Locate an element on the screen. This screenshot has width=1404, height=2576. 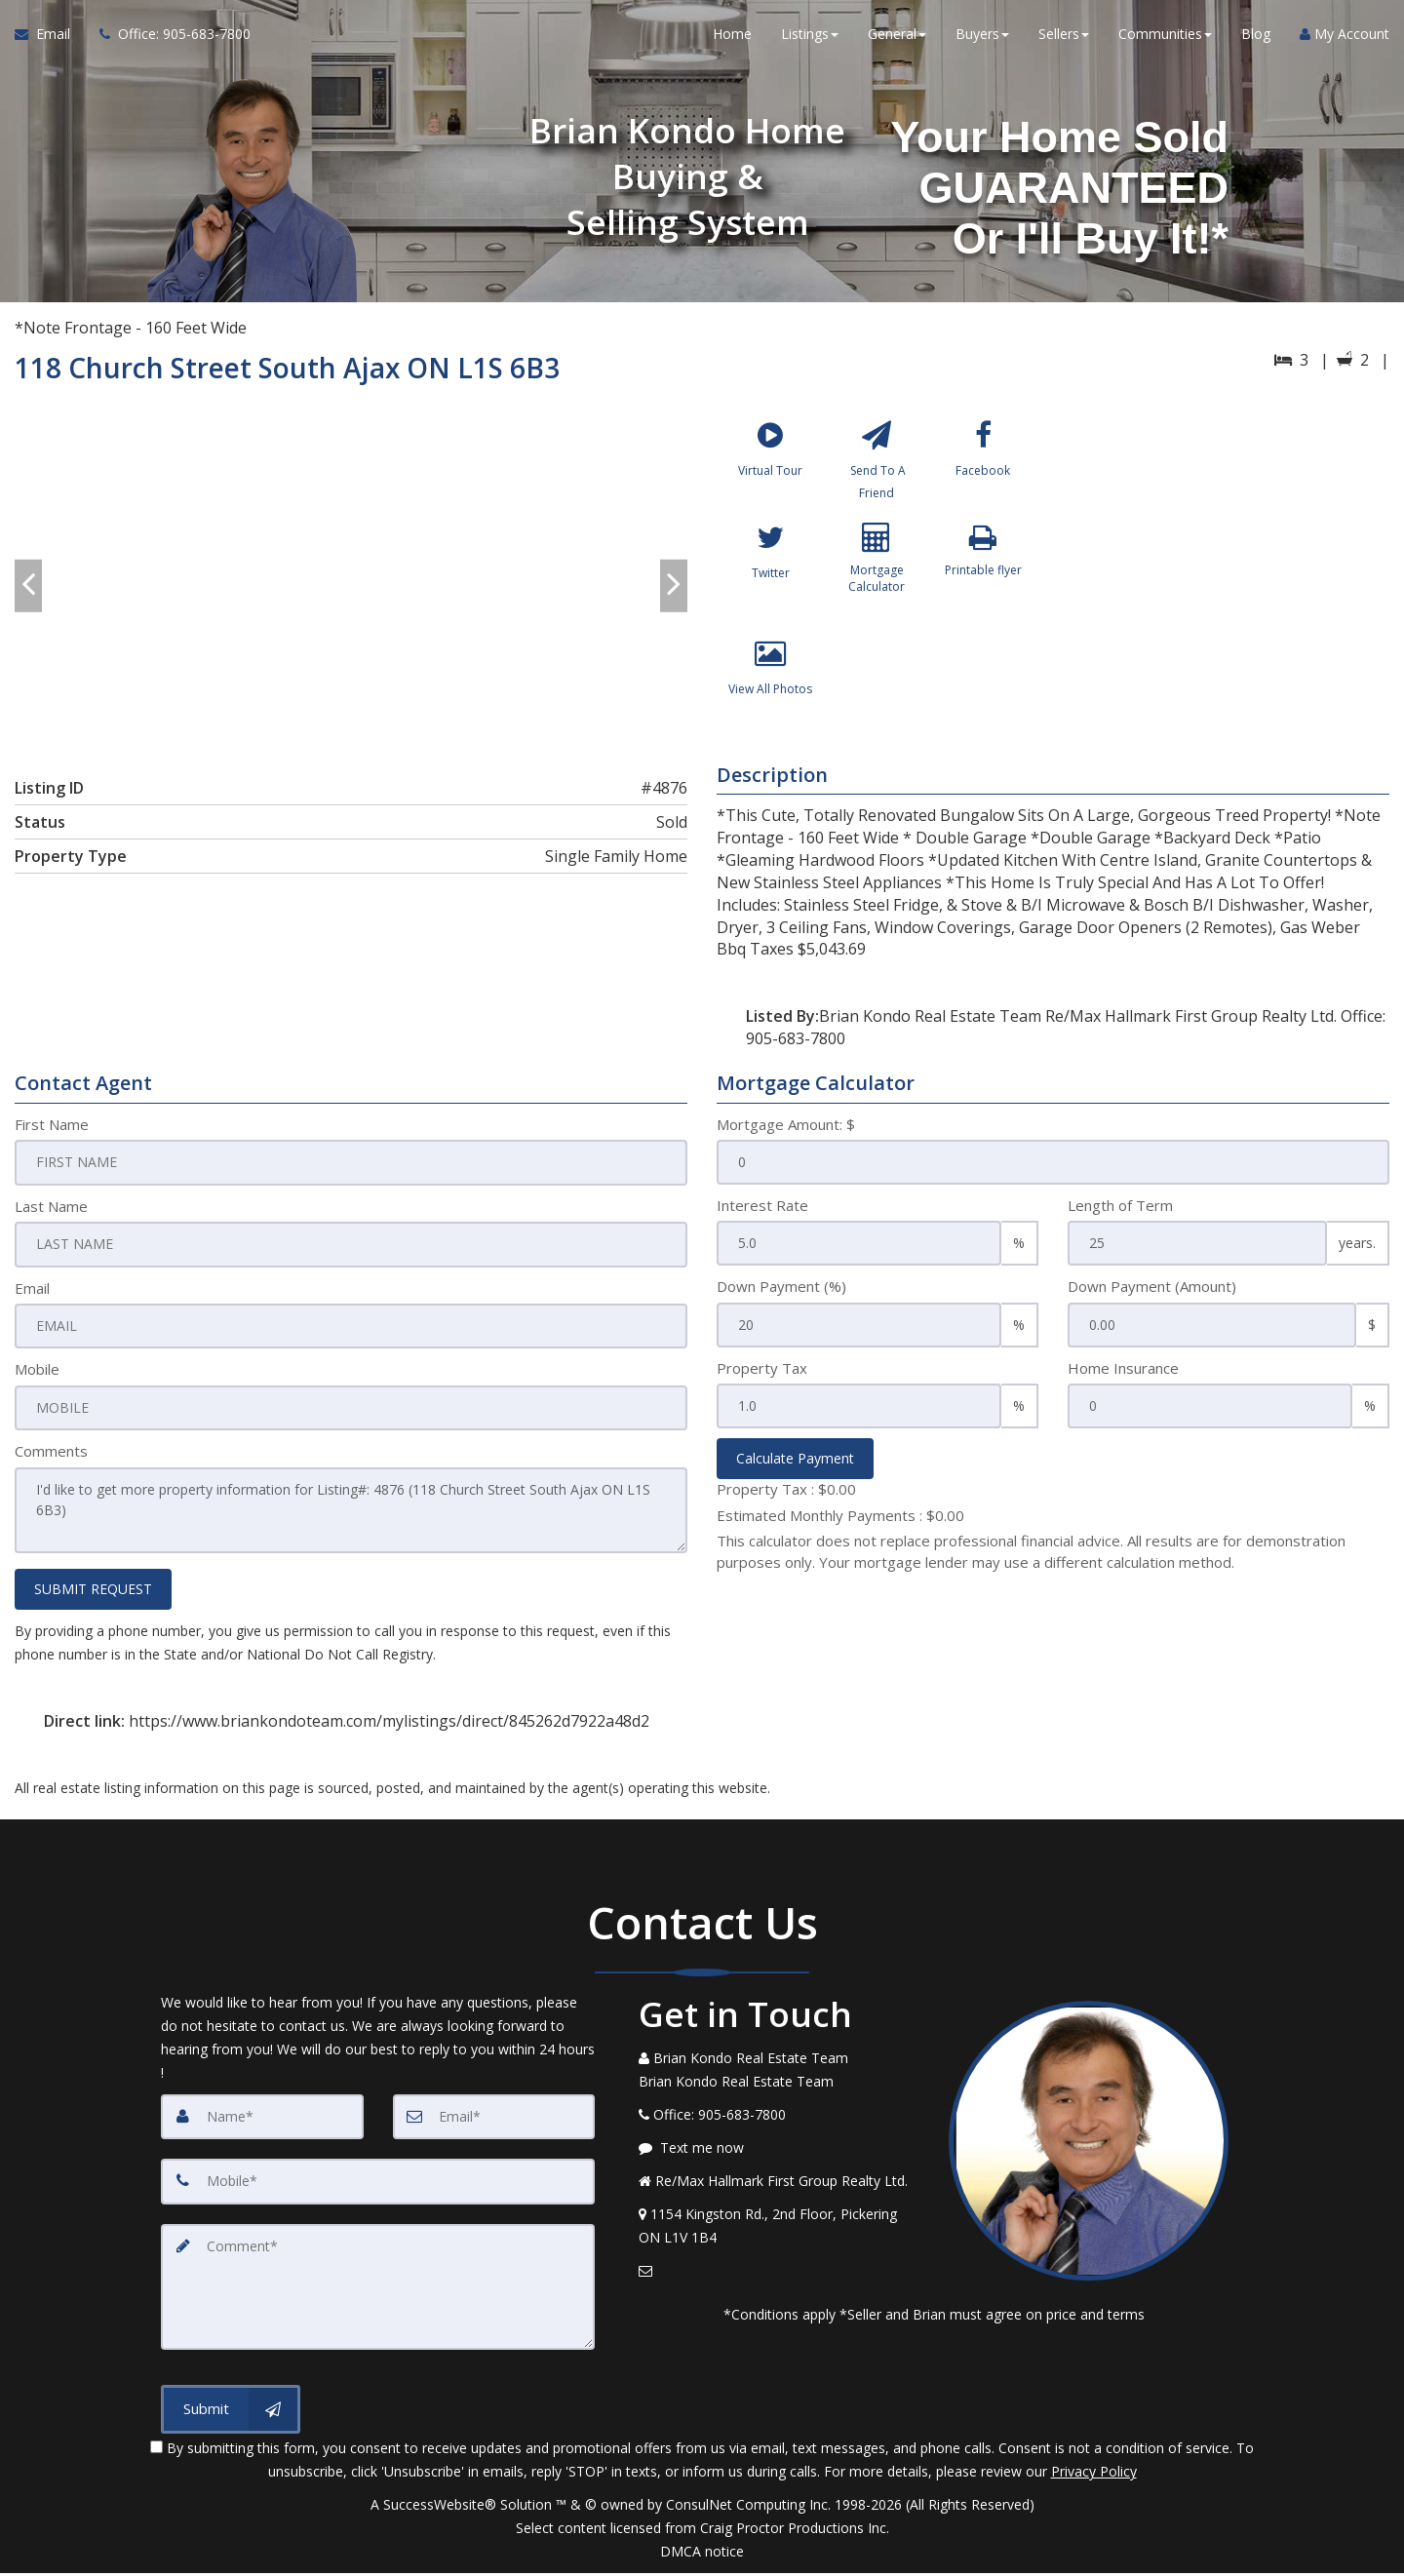
[Message agent] is located at coordinates (779, 2154).